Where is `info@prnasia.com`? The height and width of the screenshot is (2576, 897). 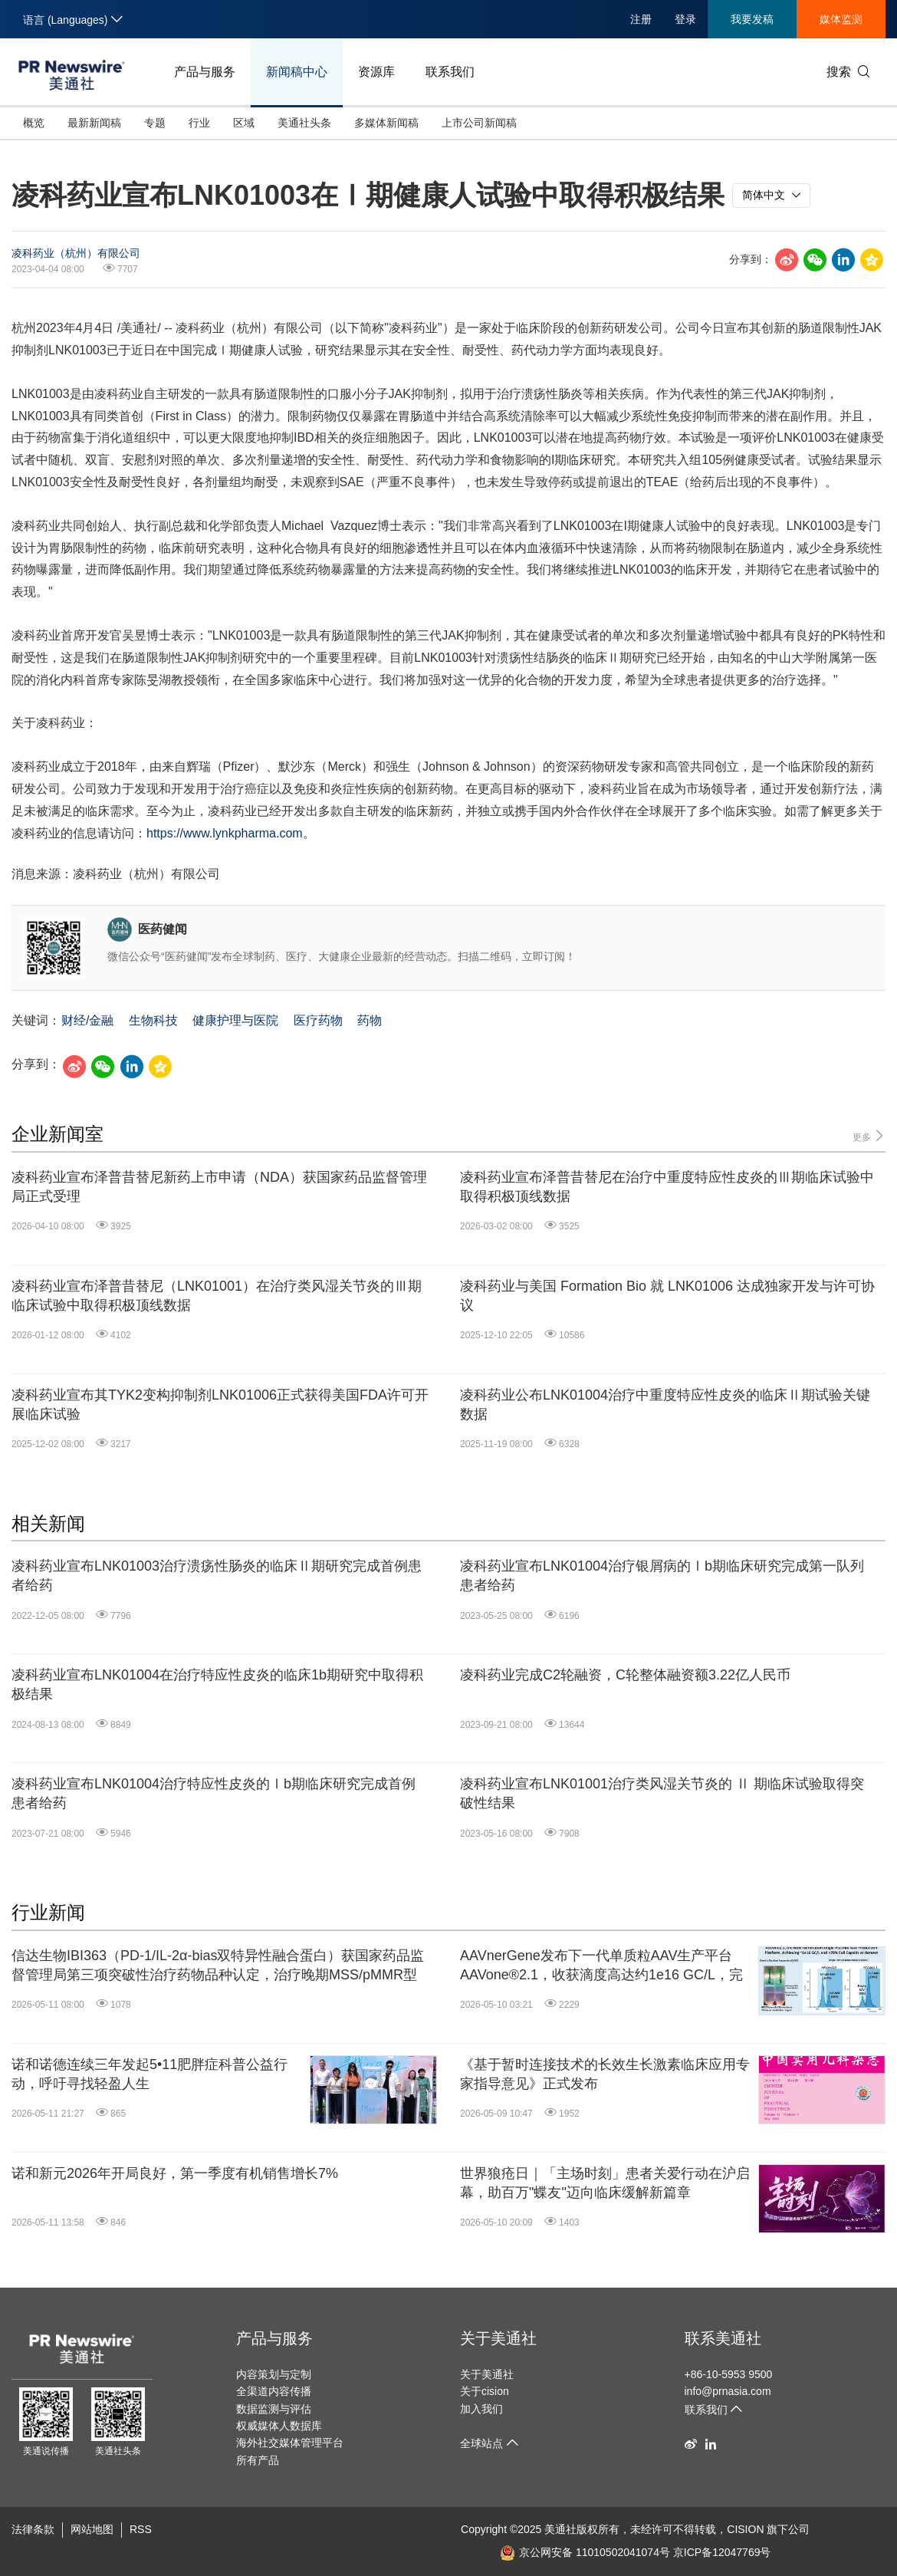 info@prnasia.com is located at coordinates (728, 2391).